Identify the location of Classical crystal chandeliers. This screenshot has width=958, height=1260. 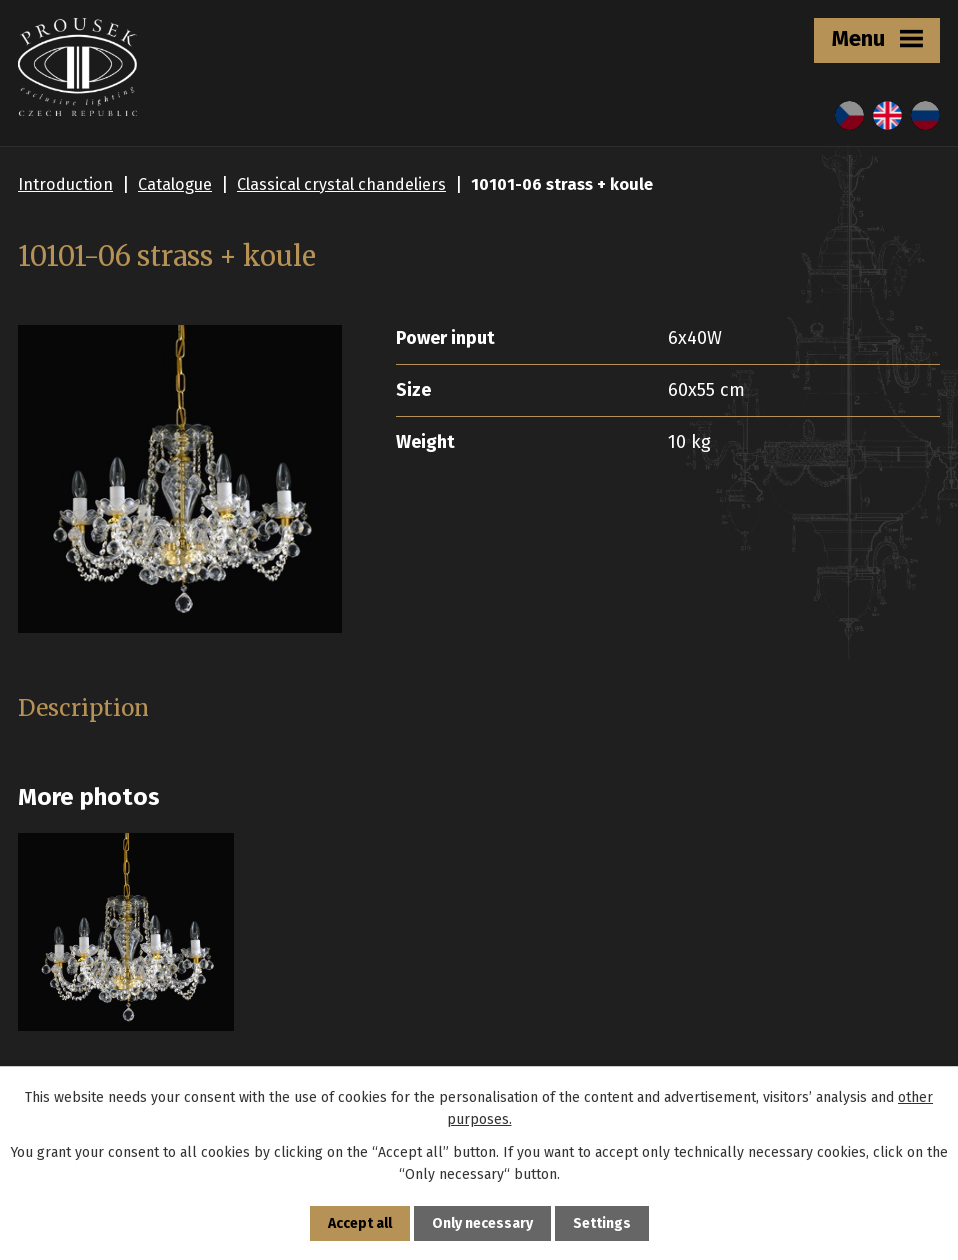
(341, 184).